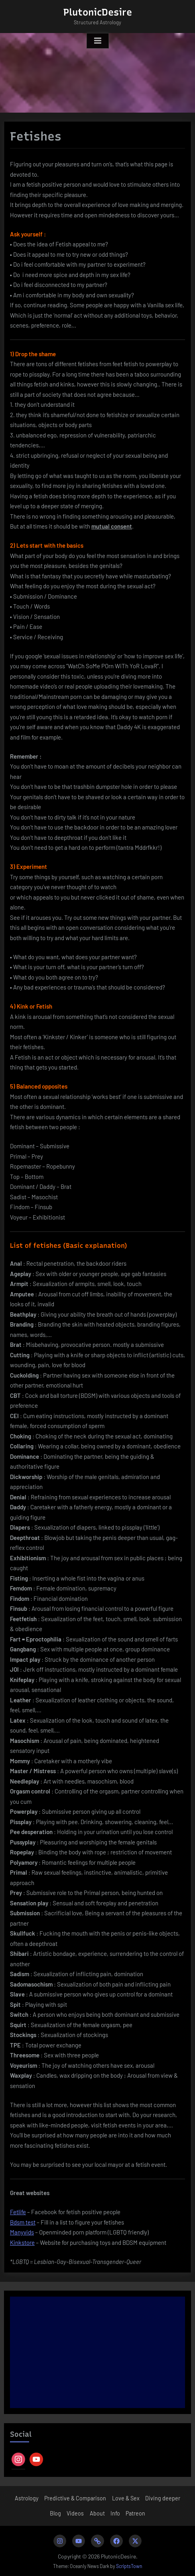 This screenshot has height=2576, width=195. What do you see at coordinates (18, 2211) in the screenshot?
I see `Fetlife` at bounding box center [18, 2211].